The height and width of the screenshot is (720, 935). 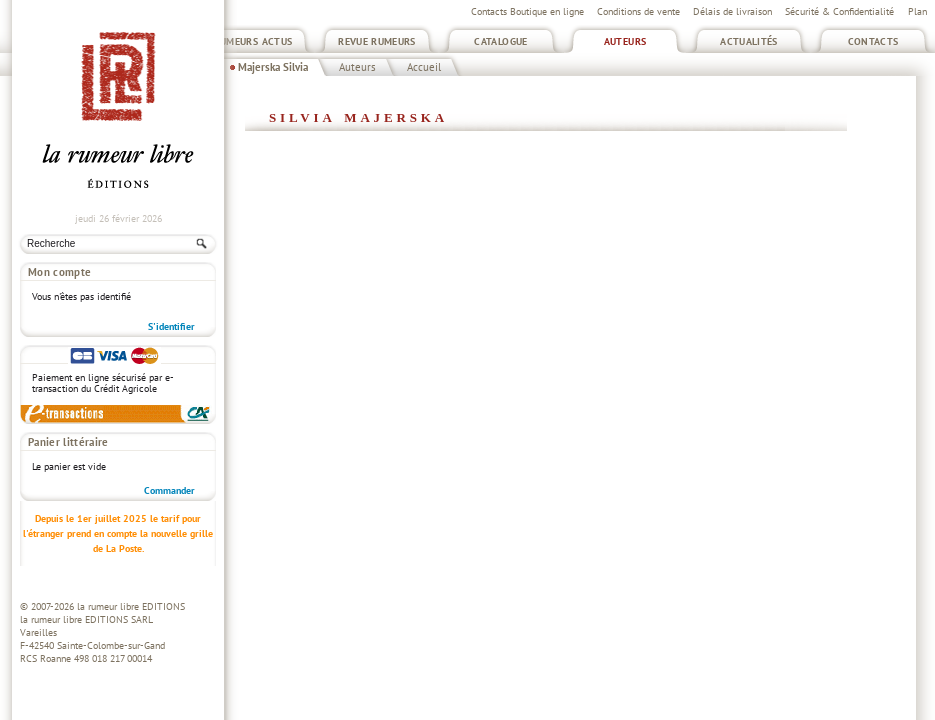 What do you see at coordinates (638, 11) in the screenshot?
I see `Conditions de vente` at bounding box center [638, 11].